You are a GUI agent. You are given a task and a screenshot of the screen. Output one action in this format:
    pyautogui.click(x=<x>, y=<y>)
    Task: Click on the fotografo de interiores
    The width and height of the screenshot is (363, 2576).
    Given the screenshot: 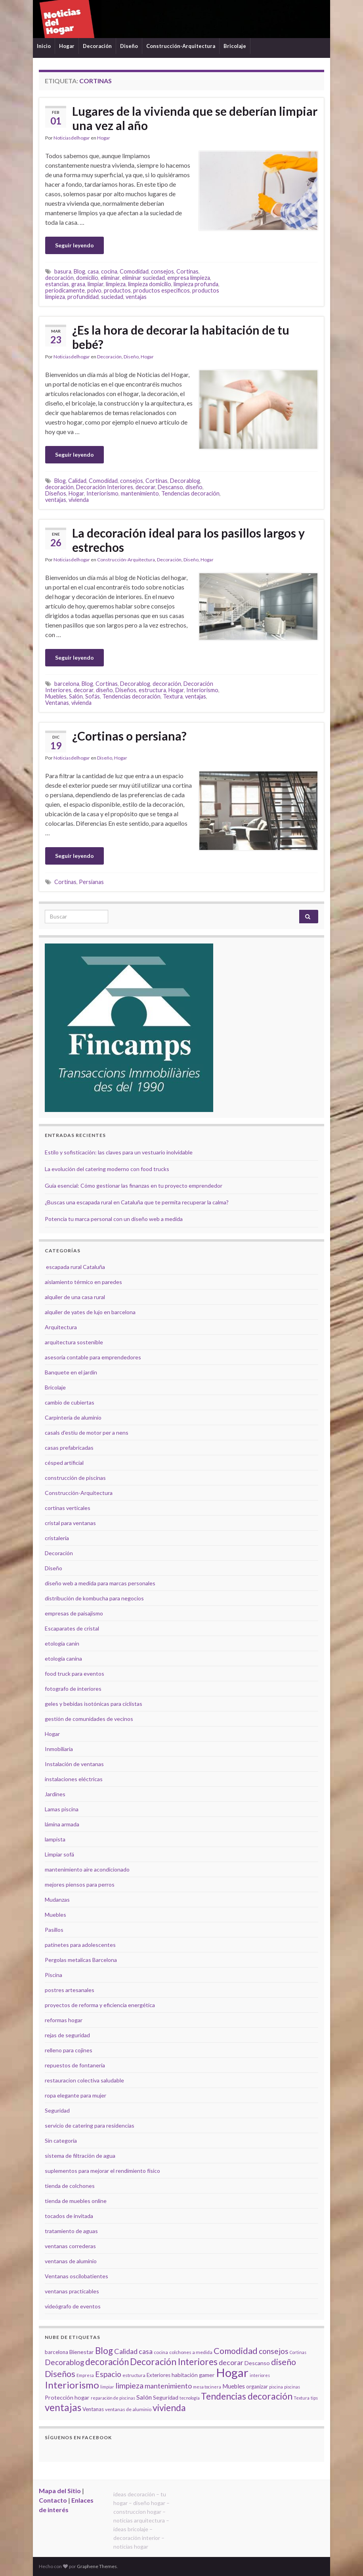 What is the action you would take?
    pyautogui.click(x=73, y=1688)
    